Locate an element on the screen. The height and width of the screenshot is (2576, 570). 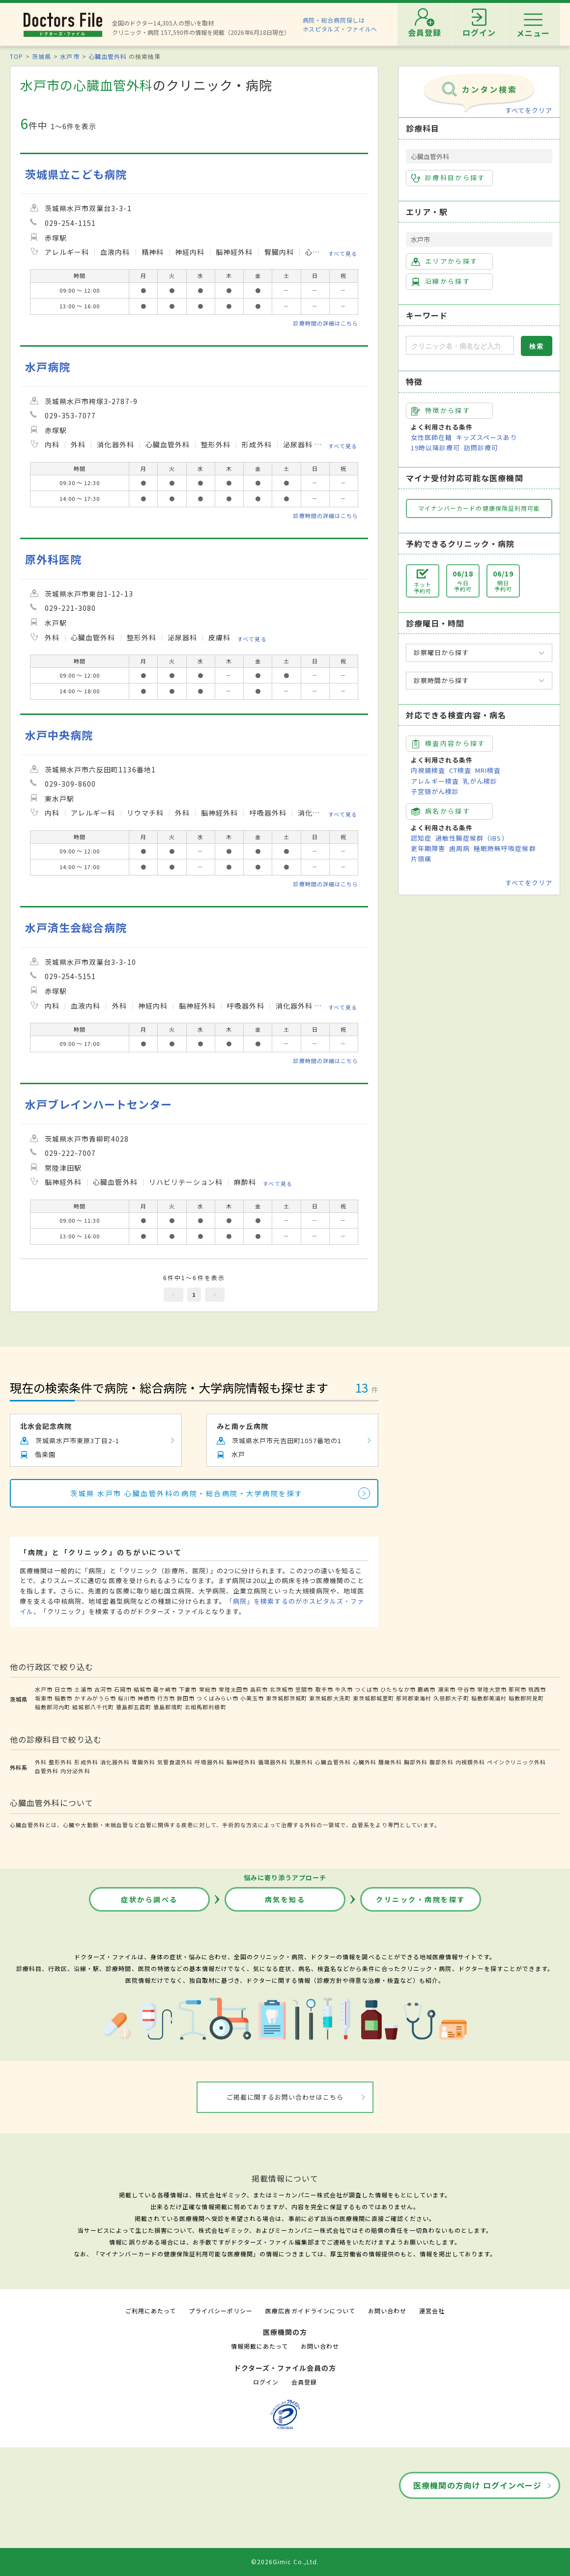
稲敷郡河内町 is located at coordinates (52, 1707).